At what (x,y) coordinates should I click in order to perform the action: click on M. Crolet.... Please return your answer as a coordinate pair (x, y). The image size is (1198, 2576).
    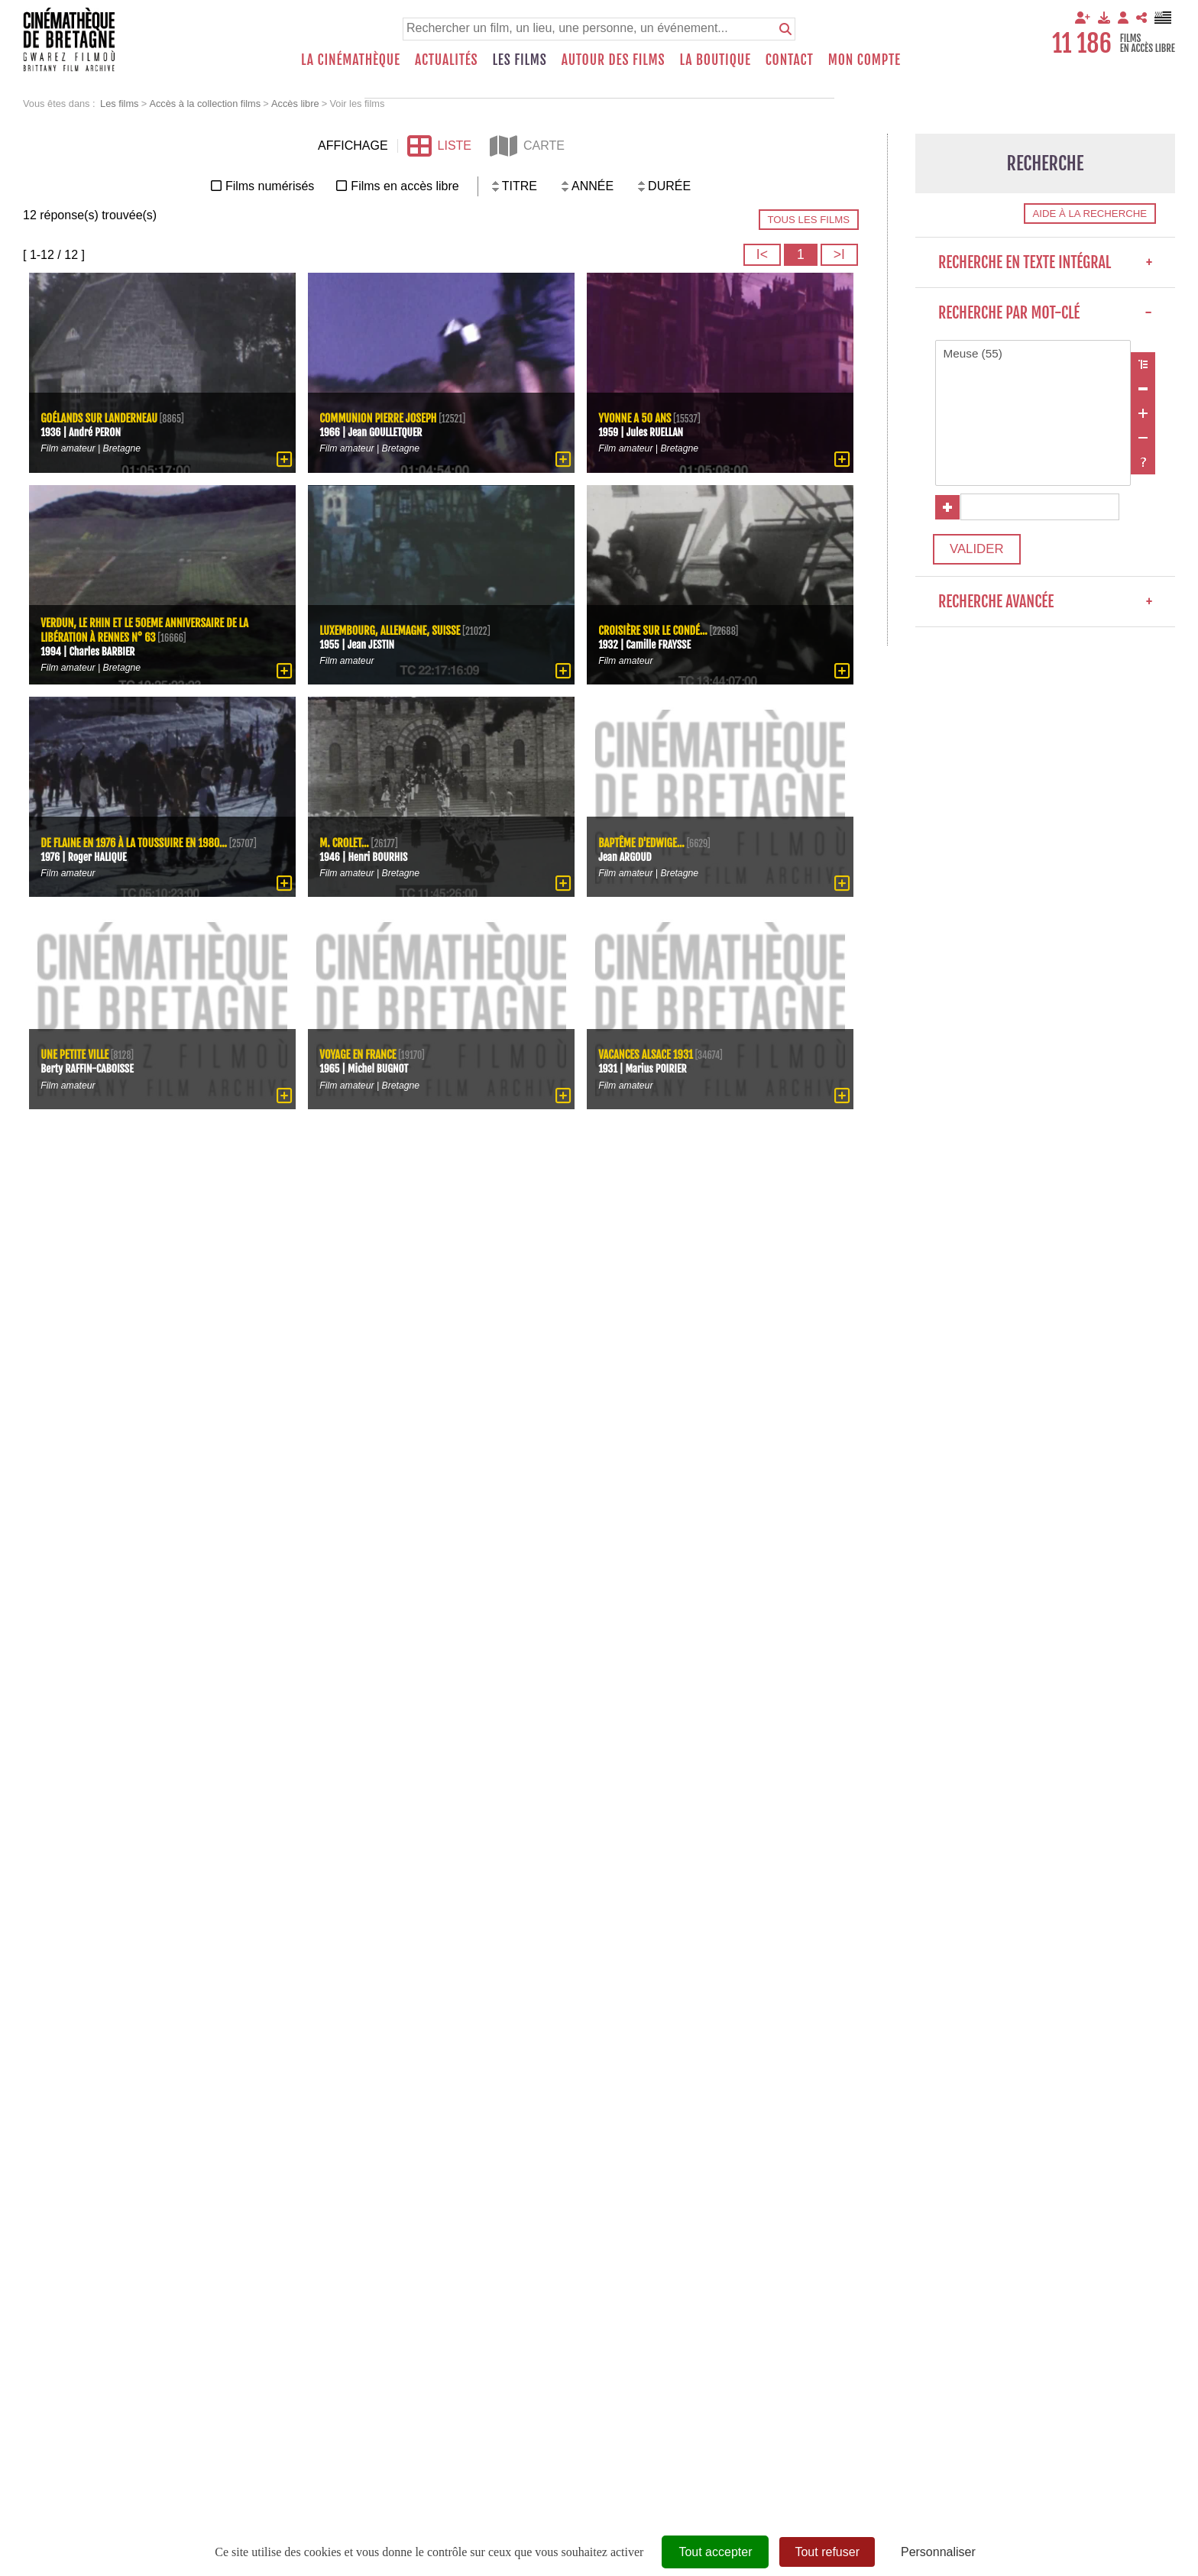
    Looking at the image, I should click on (346, 841).